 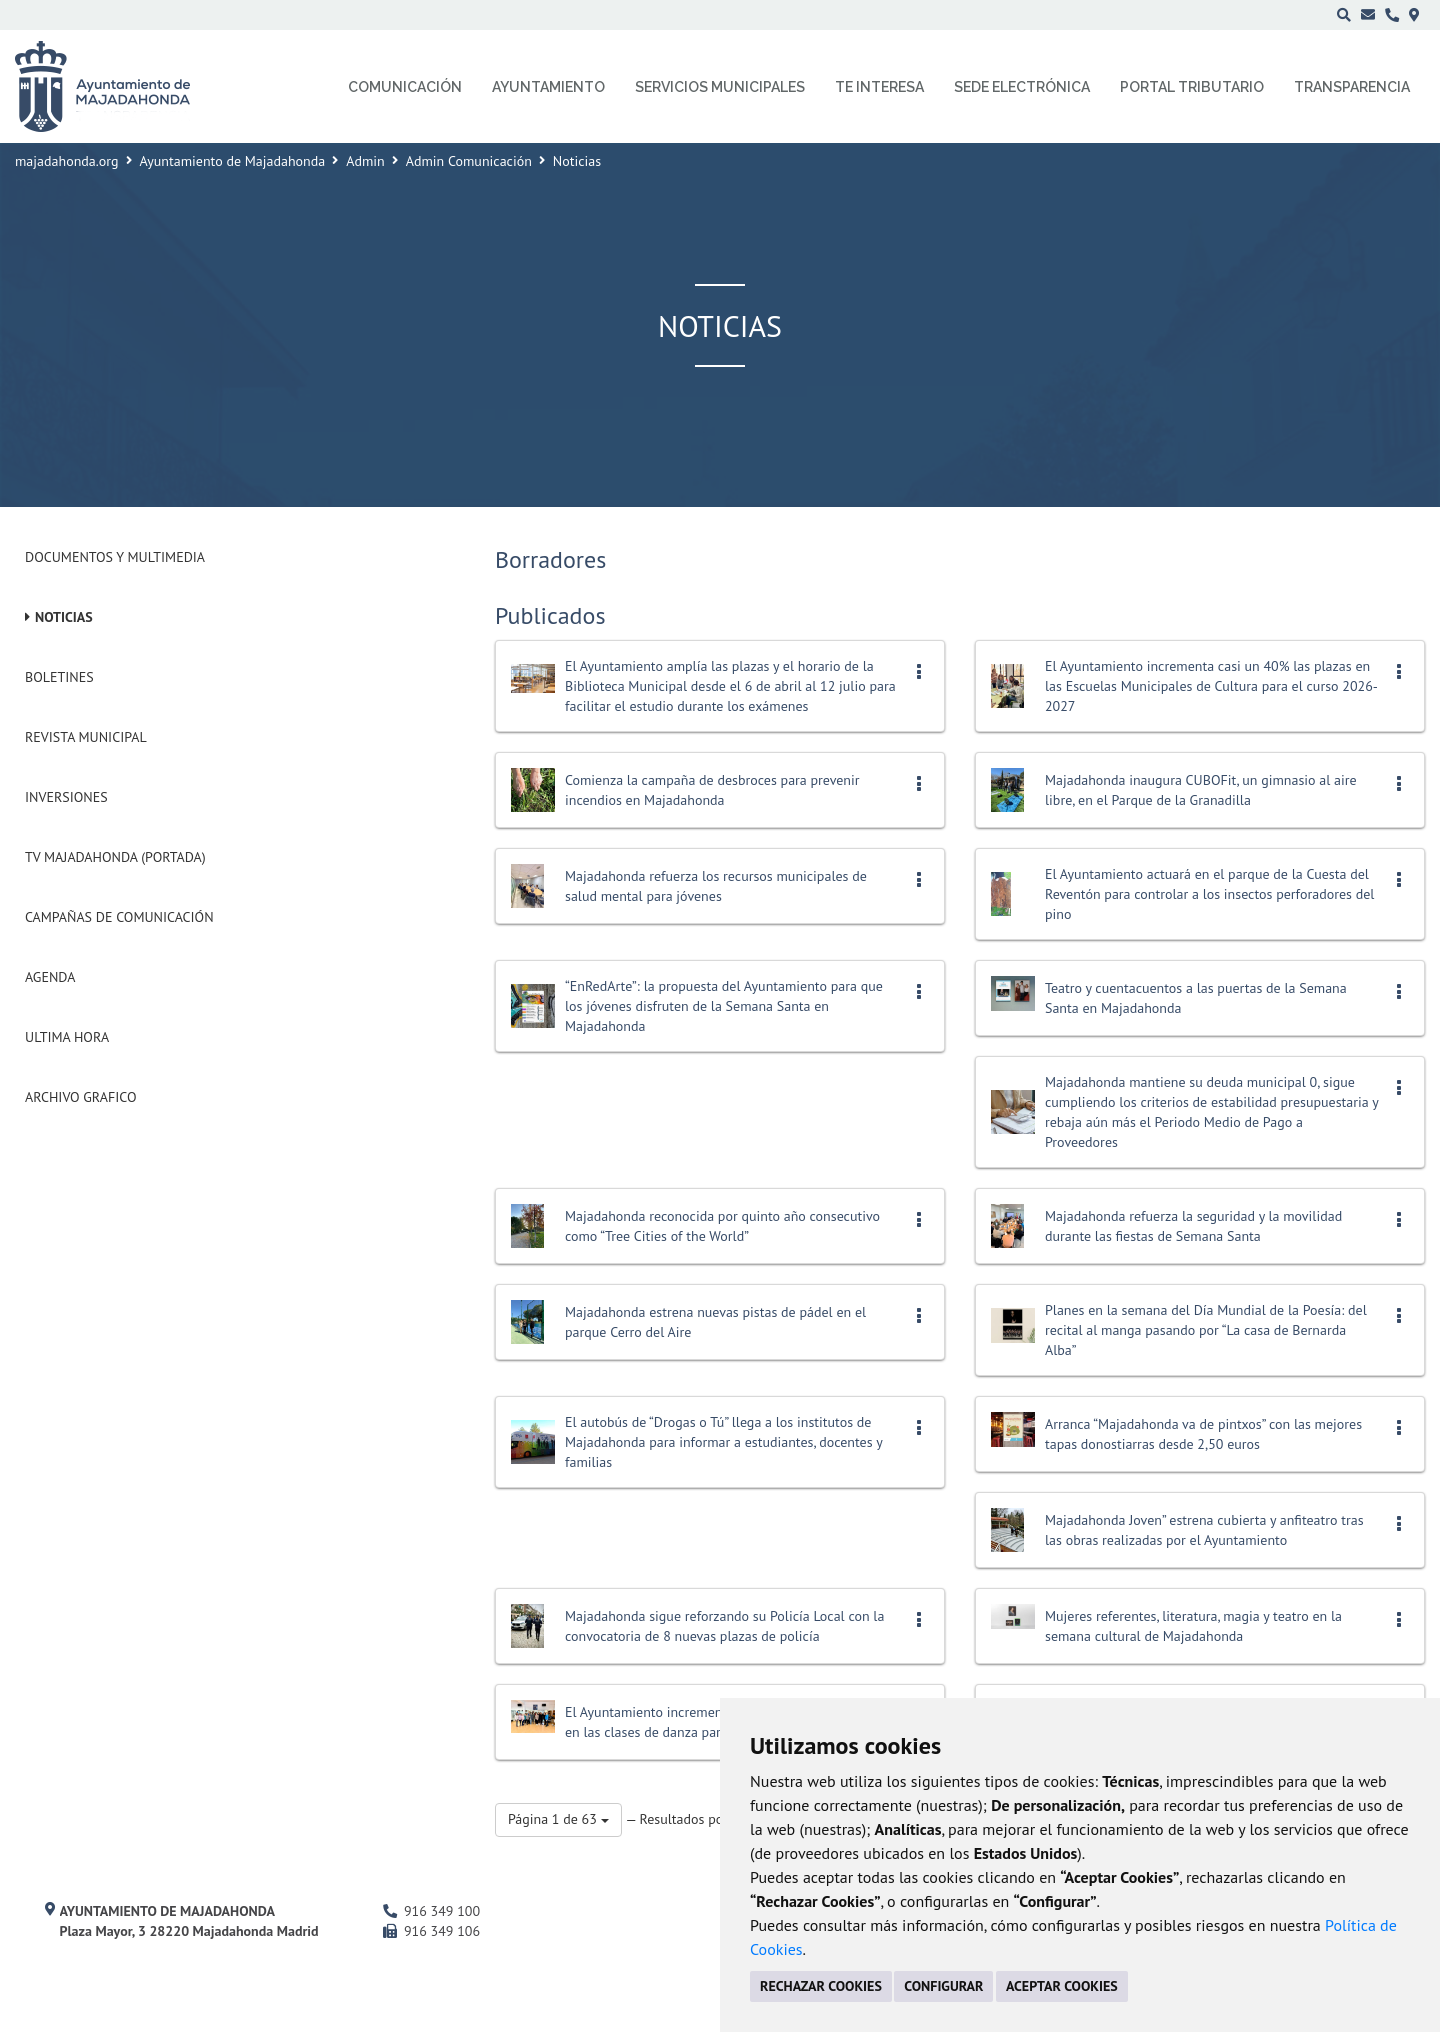 What do you see at coordinates (66, 797) in the screenshot?
I see `Inversiones` at bounding box center [66, 797].